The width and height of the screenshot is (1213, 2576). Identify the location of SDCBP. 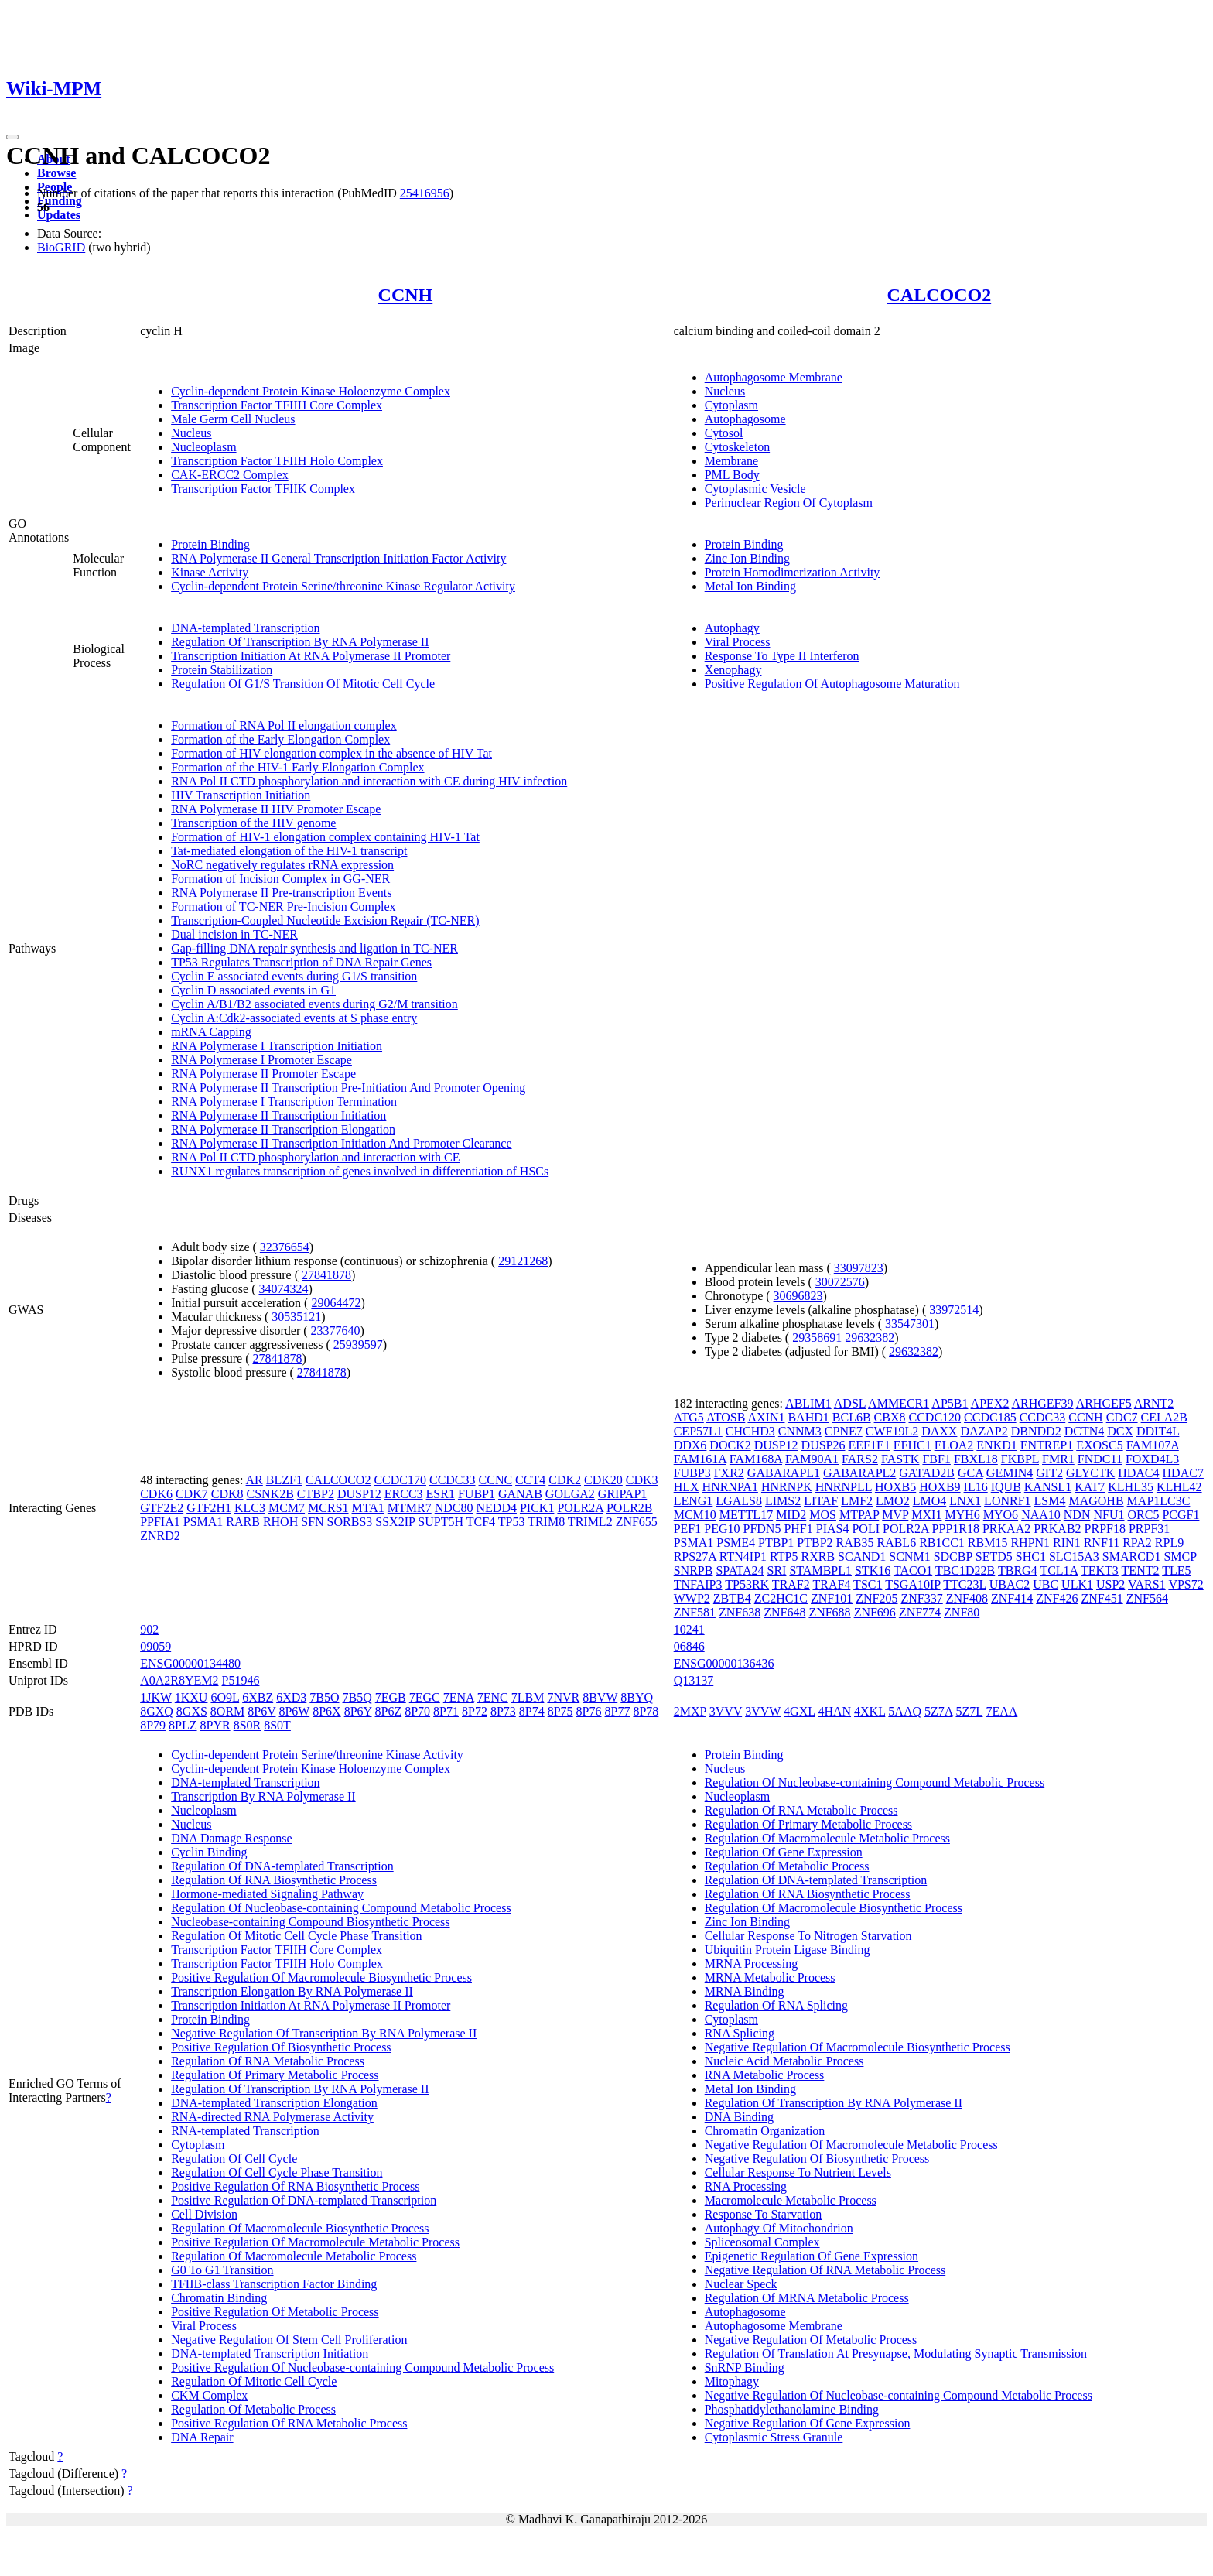
(953, 1556).